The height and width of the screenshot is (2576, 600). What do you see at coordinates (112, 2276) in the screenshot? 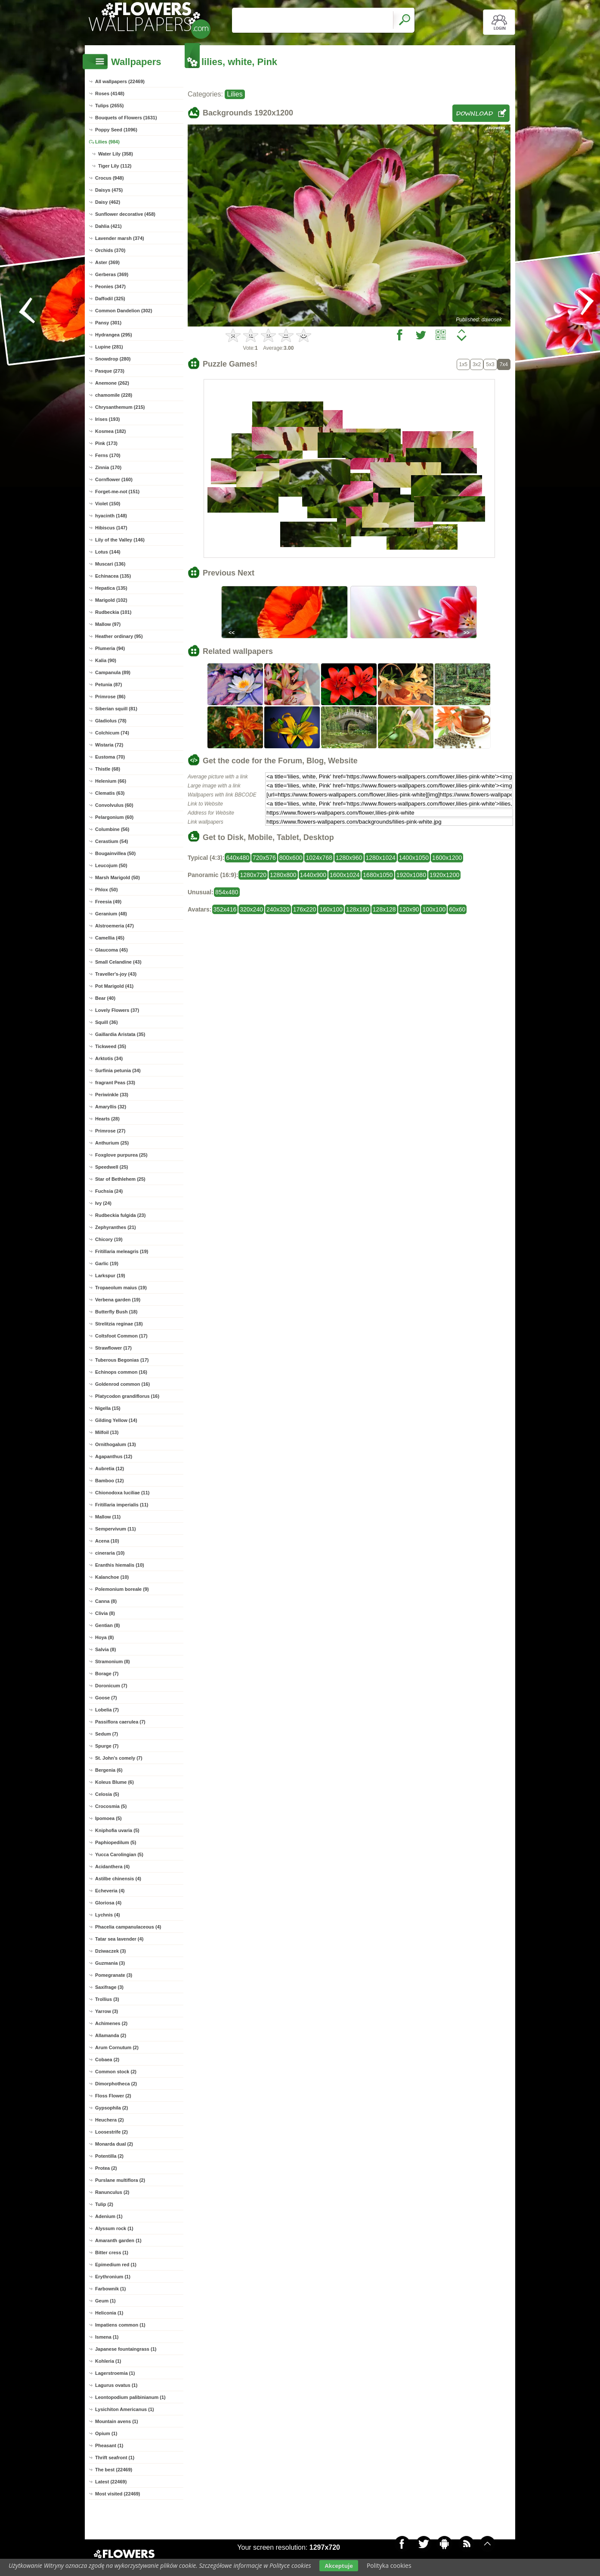
I see `Erythronium (1)` at bounding box center [112, 2276].